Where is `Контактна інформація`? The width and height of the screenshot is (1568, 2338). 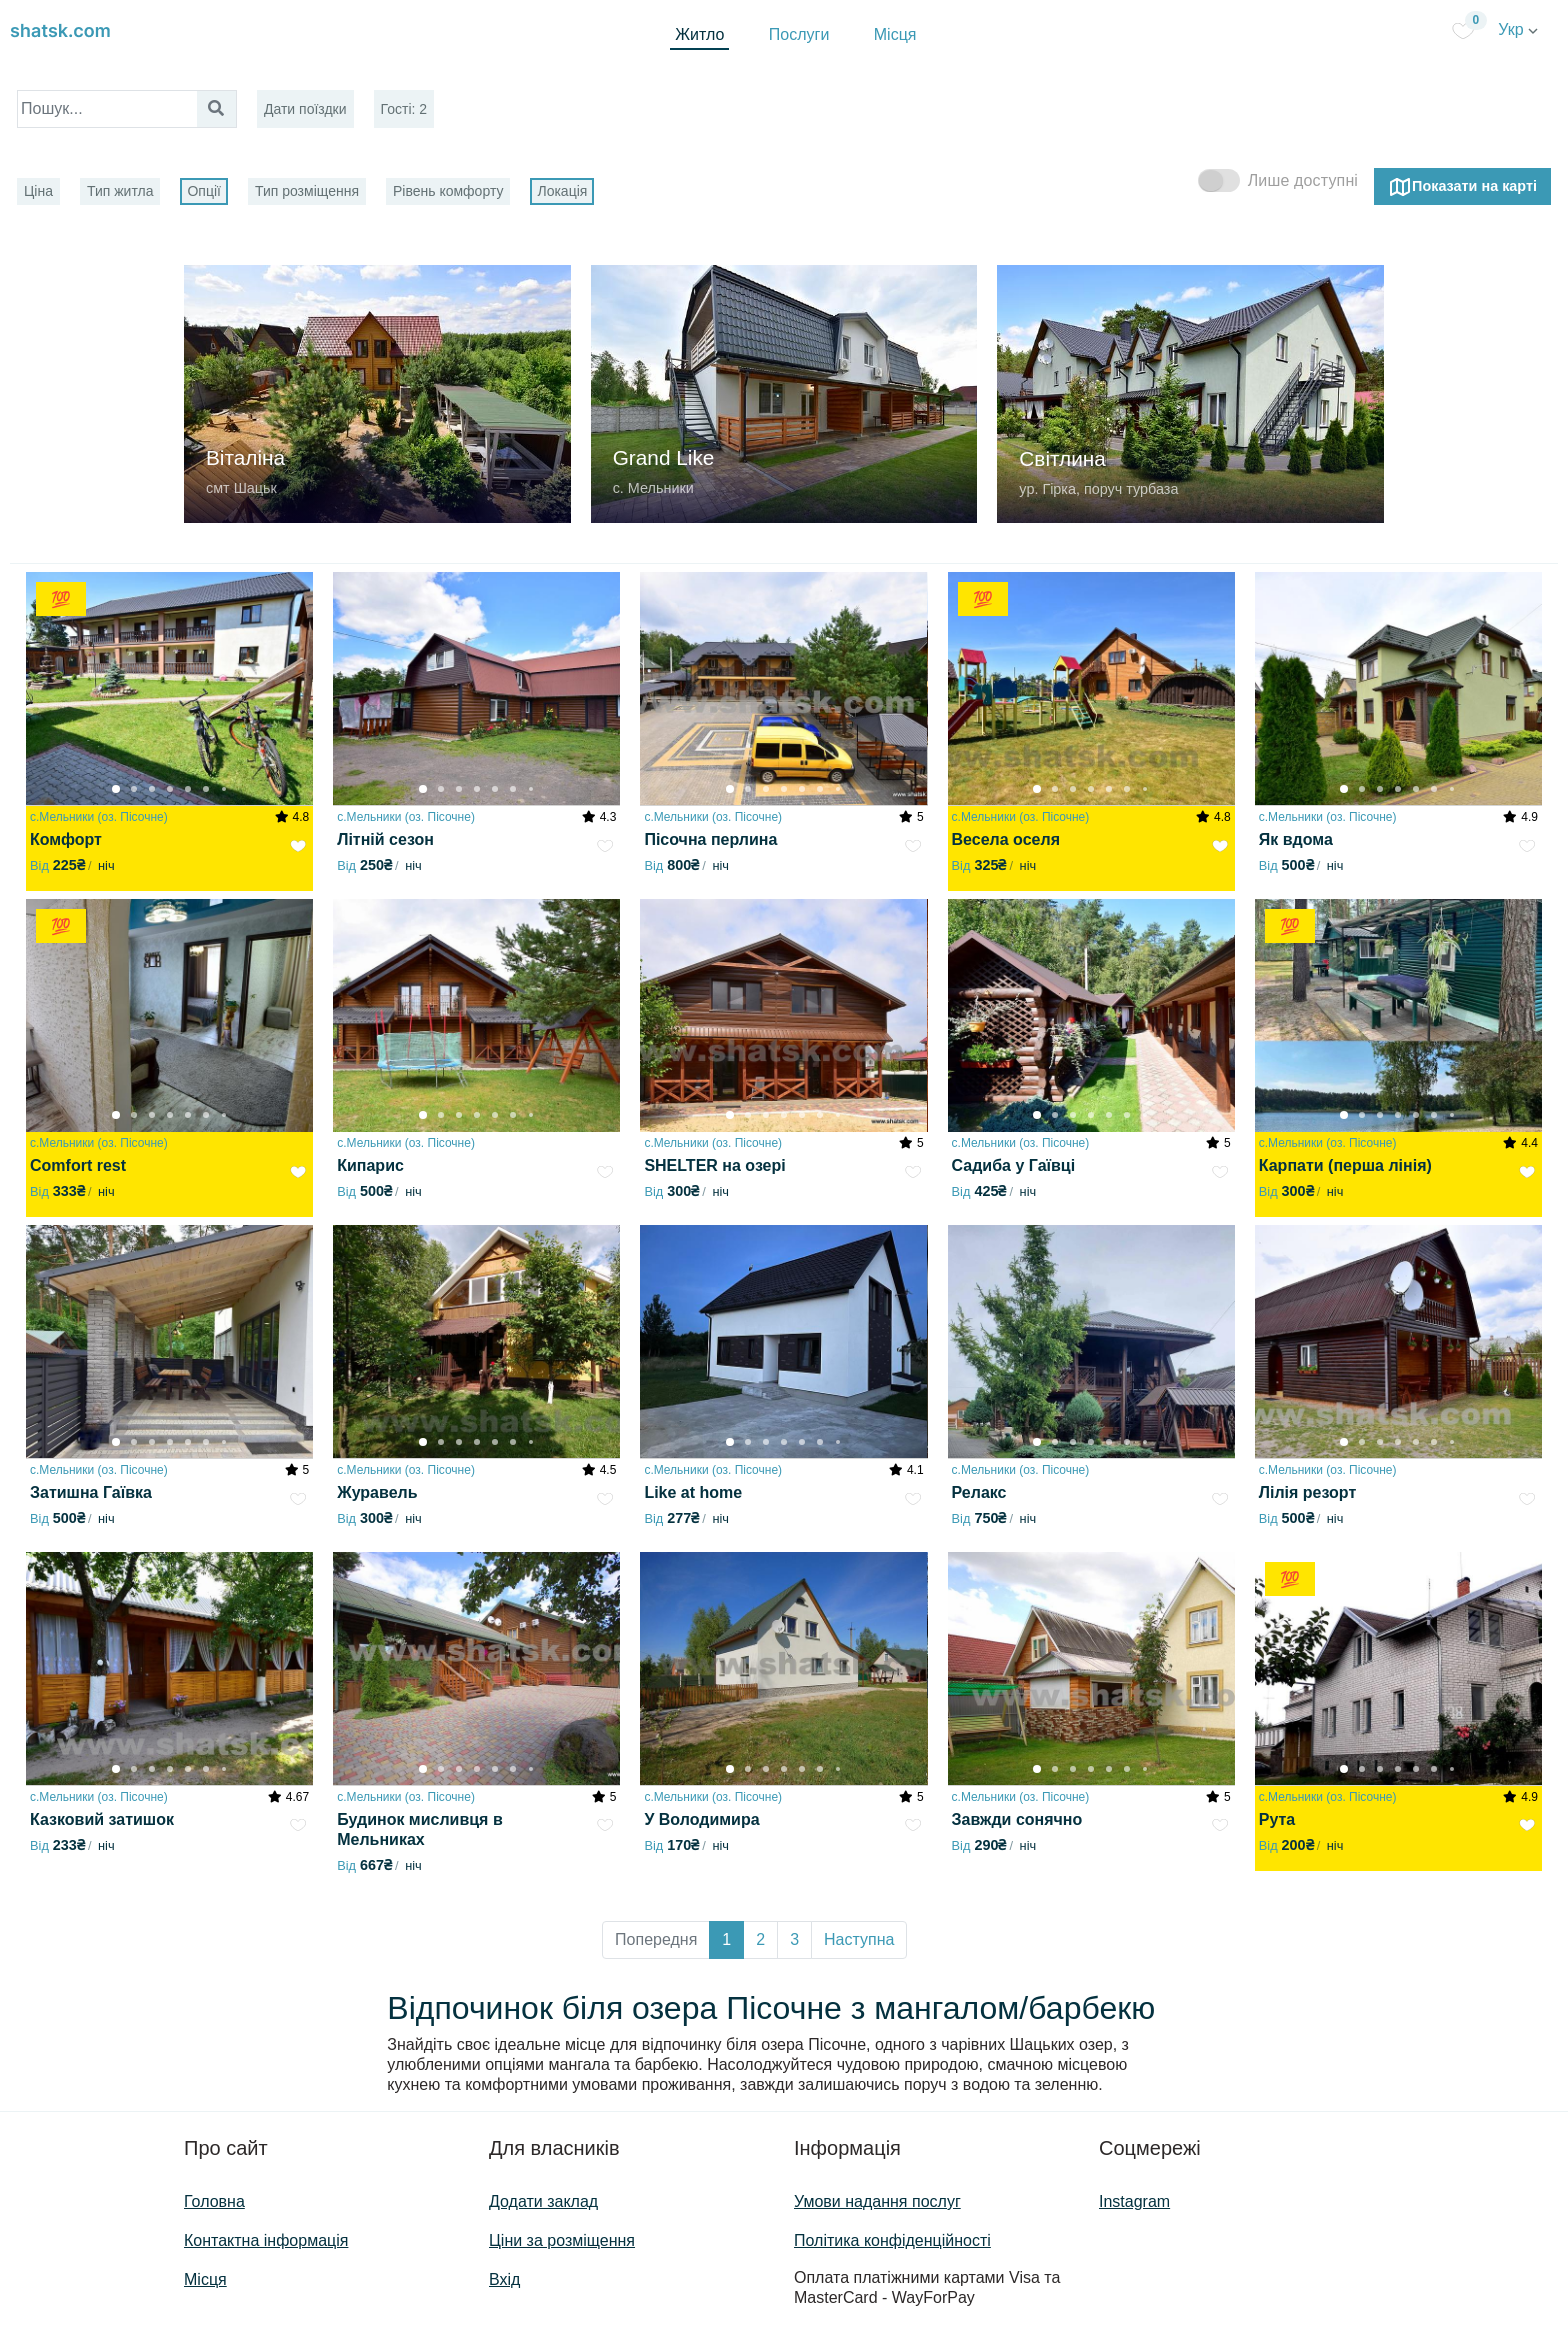 Контактна інформація is located at coordinates (266, 2240).